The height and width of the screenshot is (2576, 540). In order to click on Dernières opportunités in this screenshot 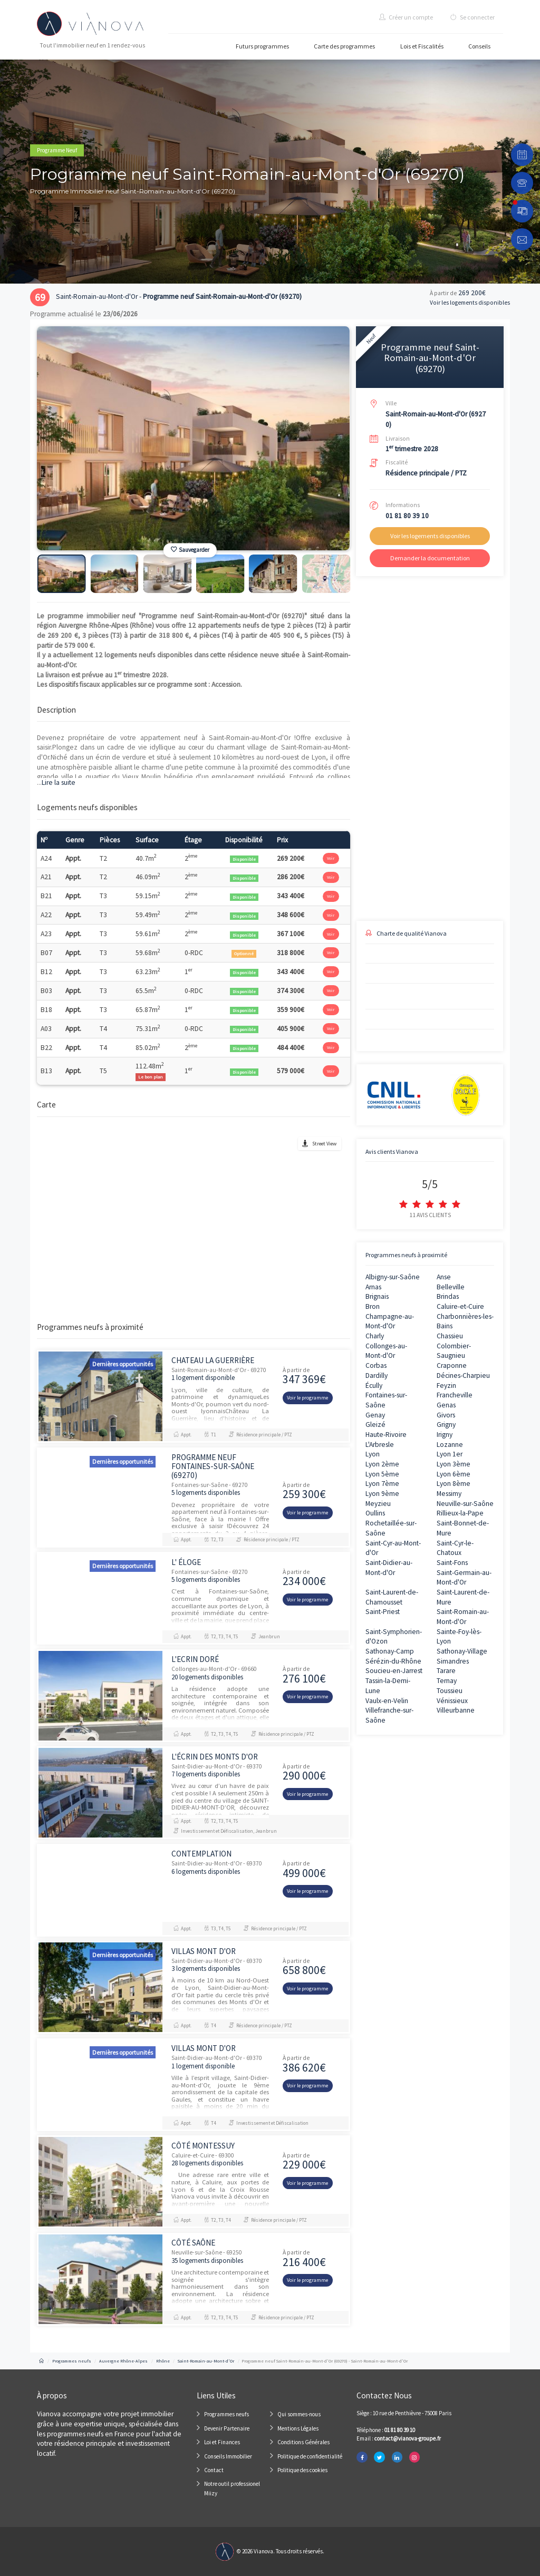, I will do `click(122, 1364)`.